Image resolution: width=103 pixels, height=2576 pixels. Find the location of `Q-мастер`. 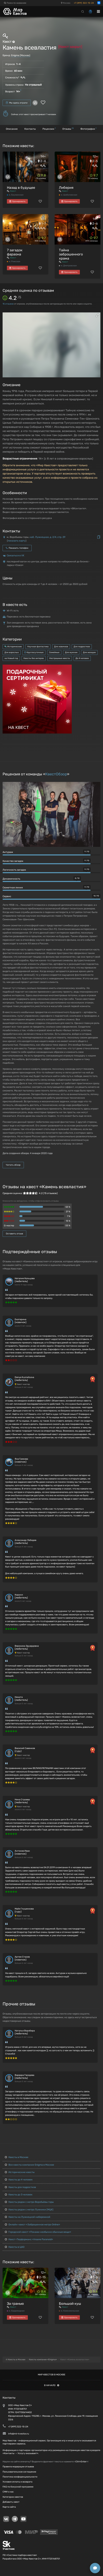

Q-мастер is located at coordinates (9, 1225).